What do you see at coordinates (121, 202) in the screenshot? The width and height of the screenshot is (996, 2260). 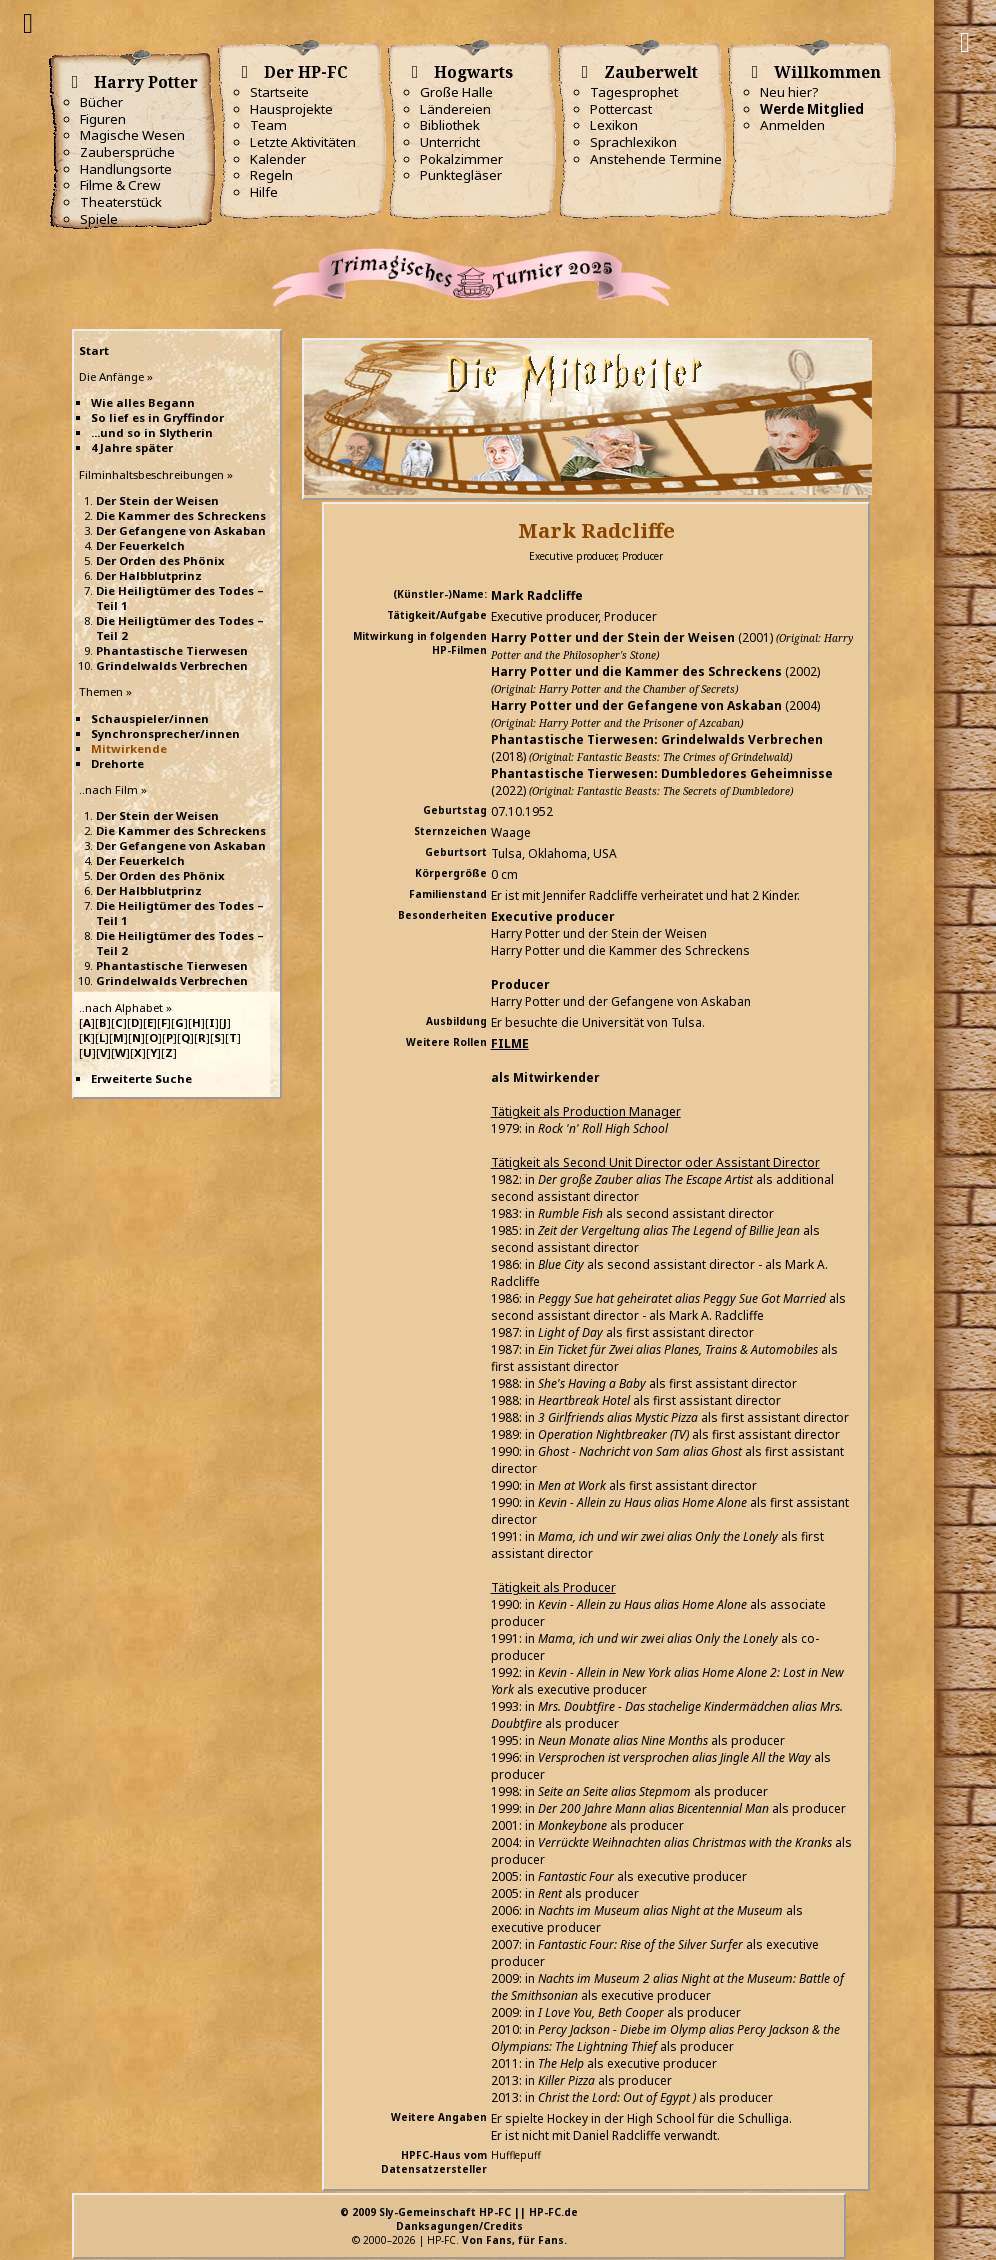 I see `Theaterstück` at bounding box center [121, 202].